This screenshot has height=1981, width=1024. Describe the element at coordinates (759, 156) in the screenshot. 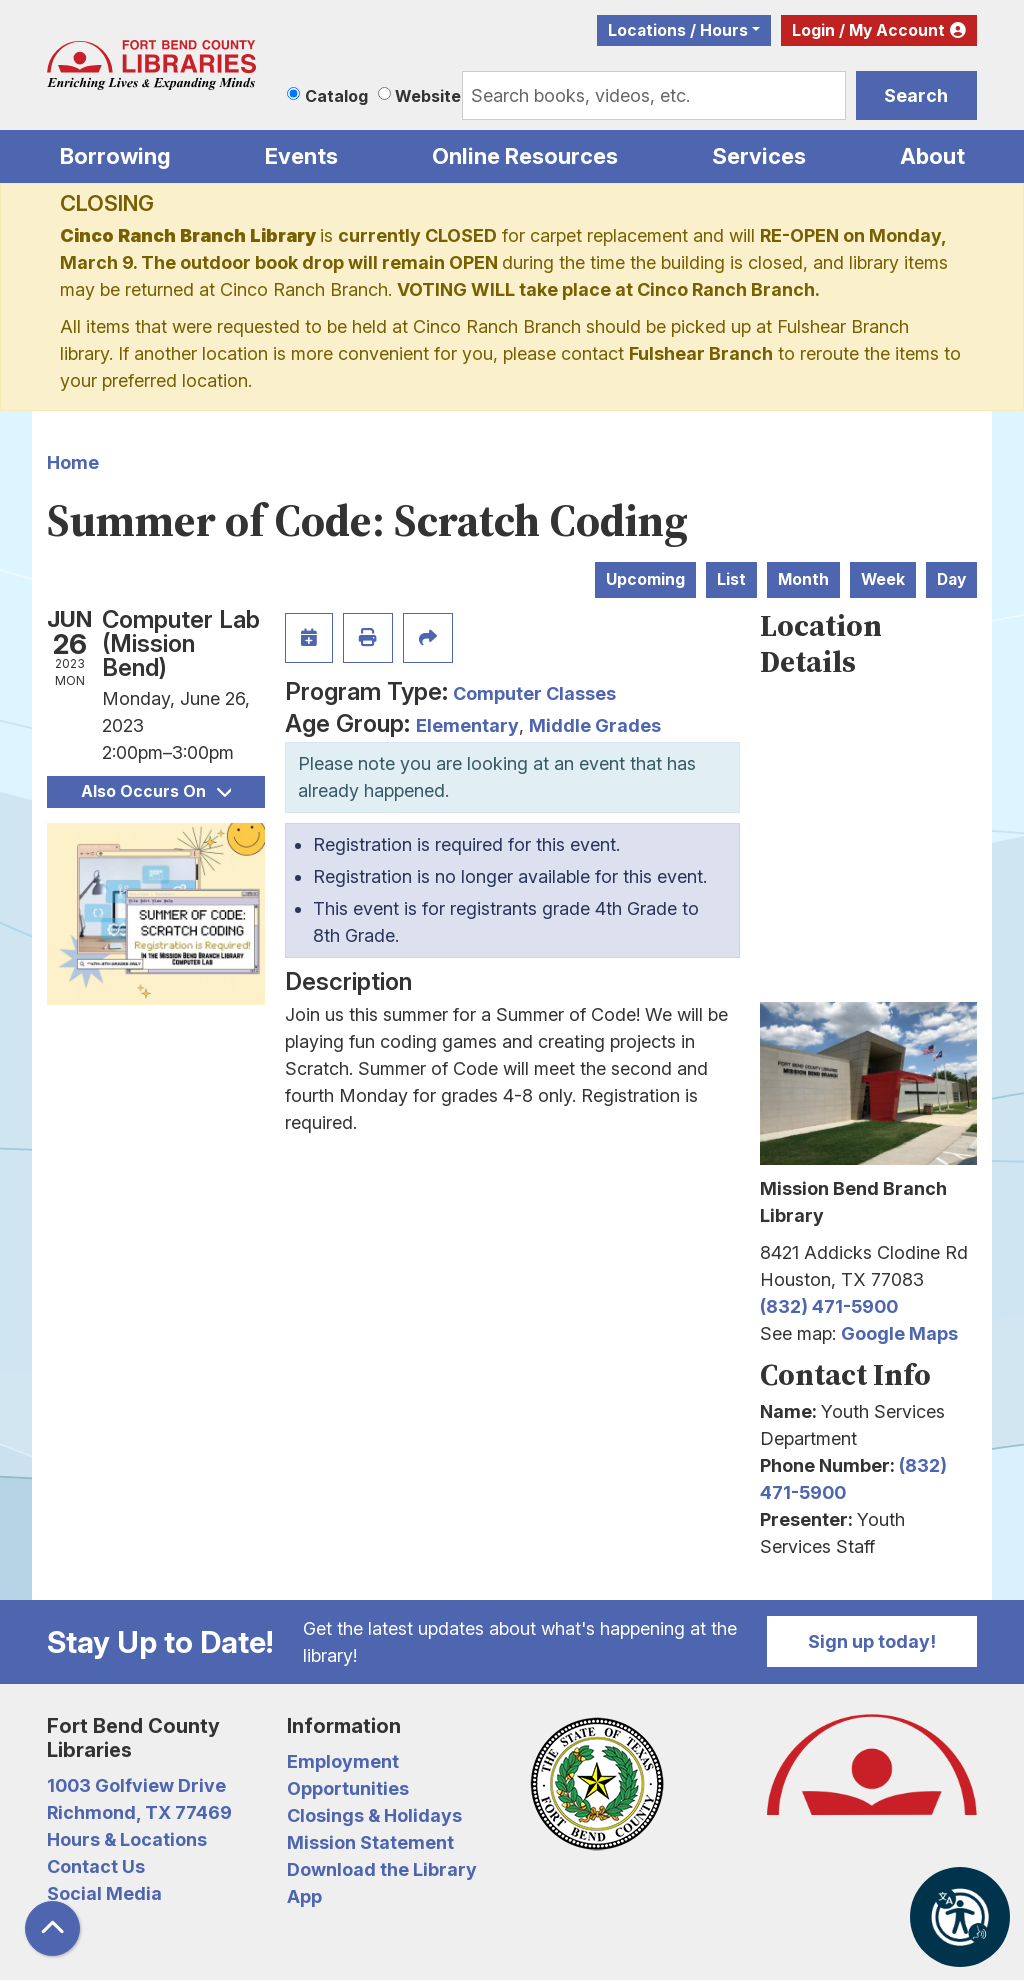

I see `Services [menuitem]` at that location.